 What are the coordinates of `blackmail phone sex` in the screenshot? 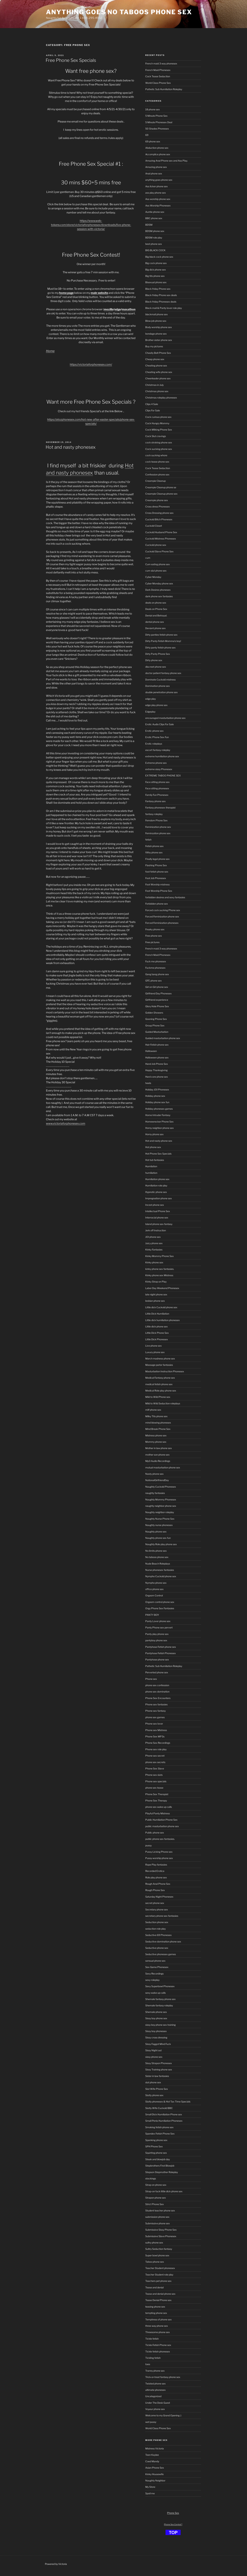 It's located at (156, 314).